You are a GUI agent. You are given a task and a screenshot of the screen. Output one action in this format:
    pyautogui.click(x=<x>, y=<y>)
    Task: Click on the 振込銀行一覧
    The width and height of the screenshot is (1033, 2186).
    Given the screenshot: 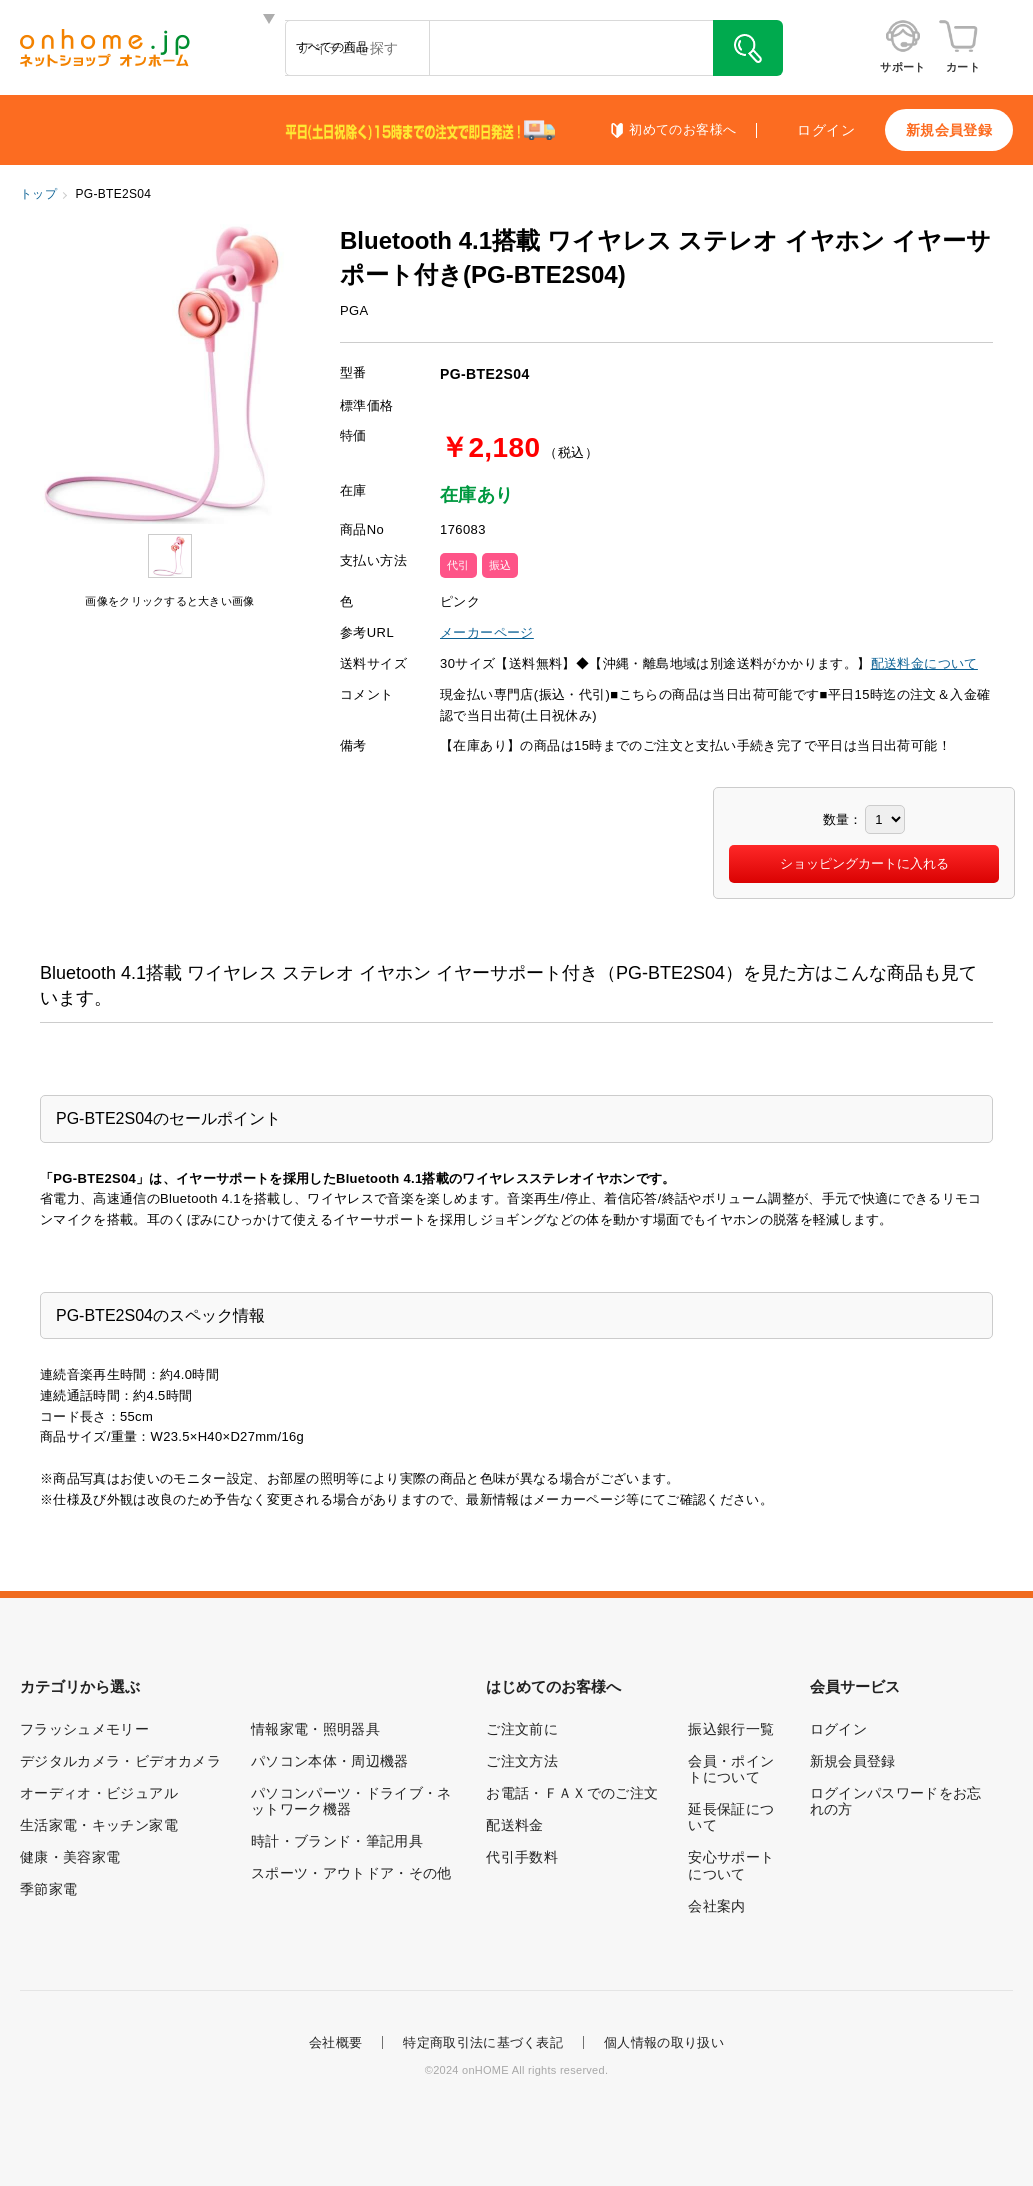 What is the action you would take?
    pyautogui.click(x=731, y=1729)
    